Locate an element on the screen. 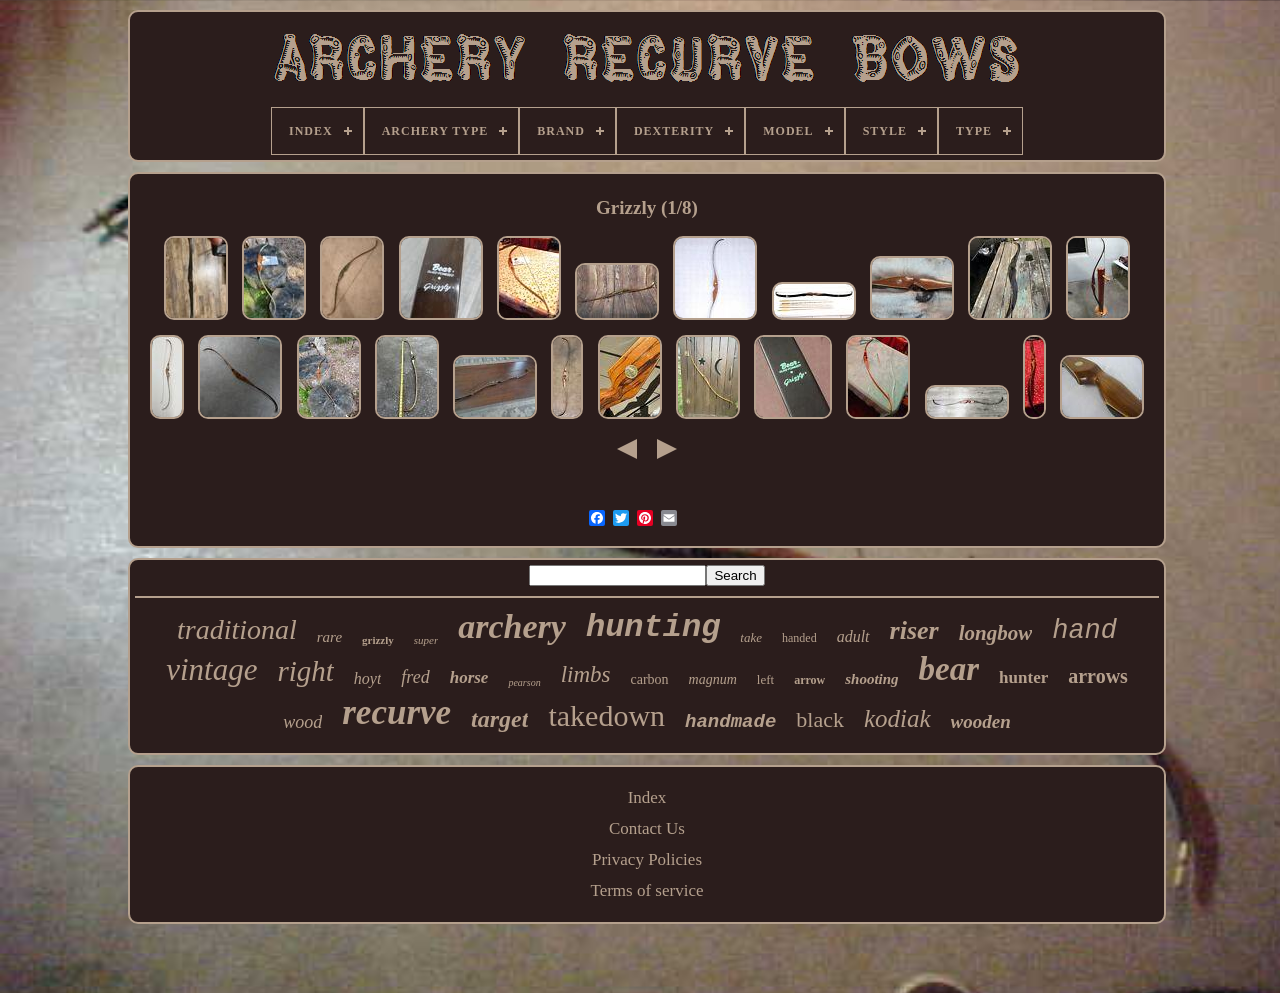  Index is located at coordinates (647, 797).